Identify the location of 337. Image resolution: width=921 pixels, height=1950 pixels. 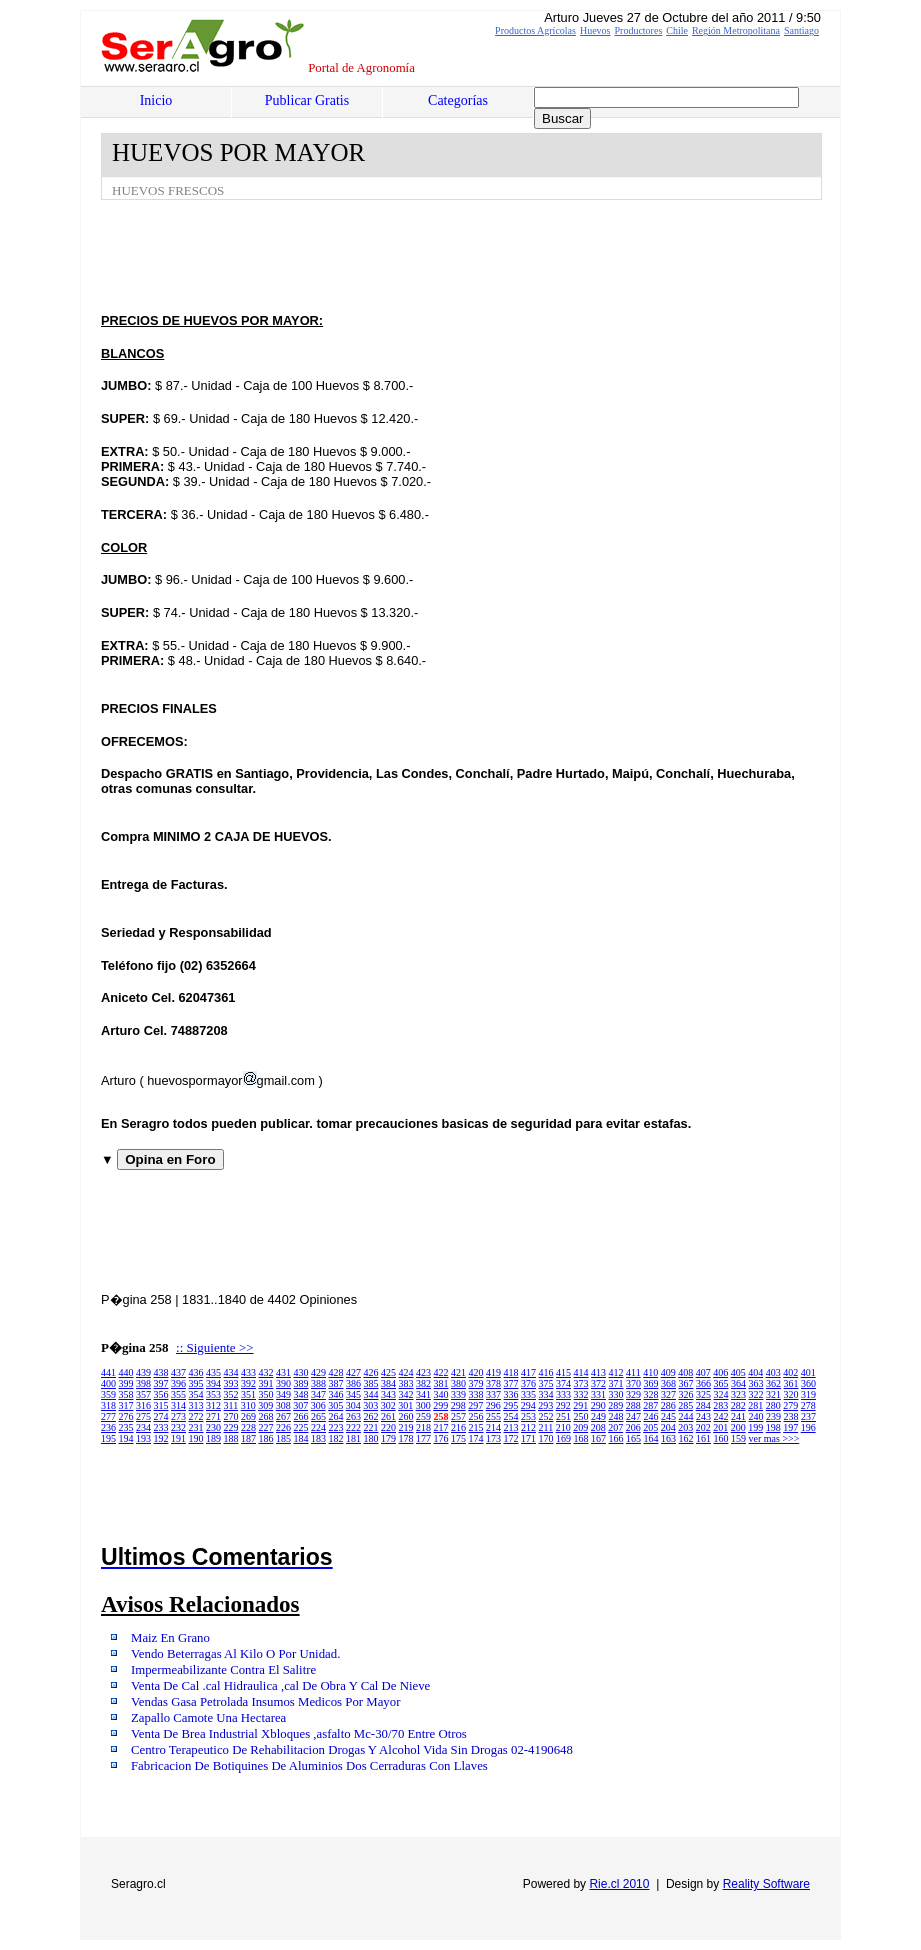
(493, 1394).